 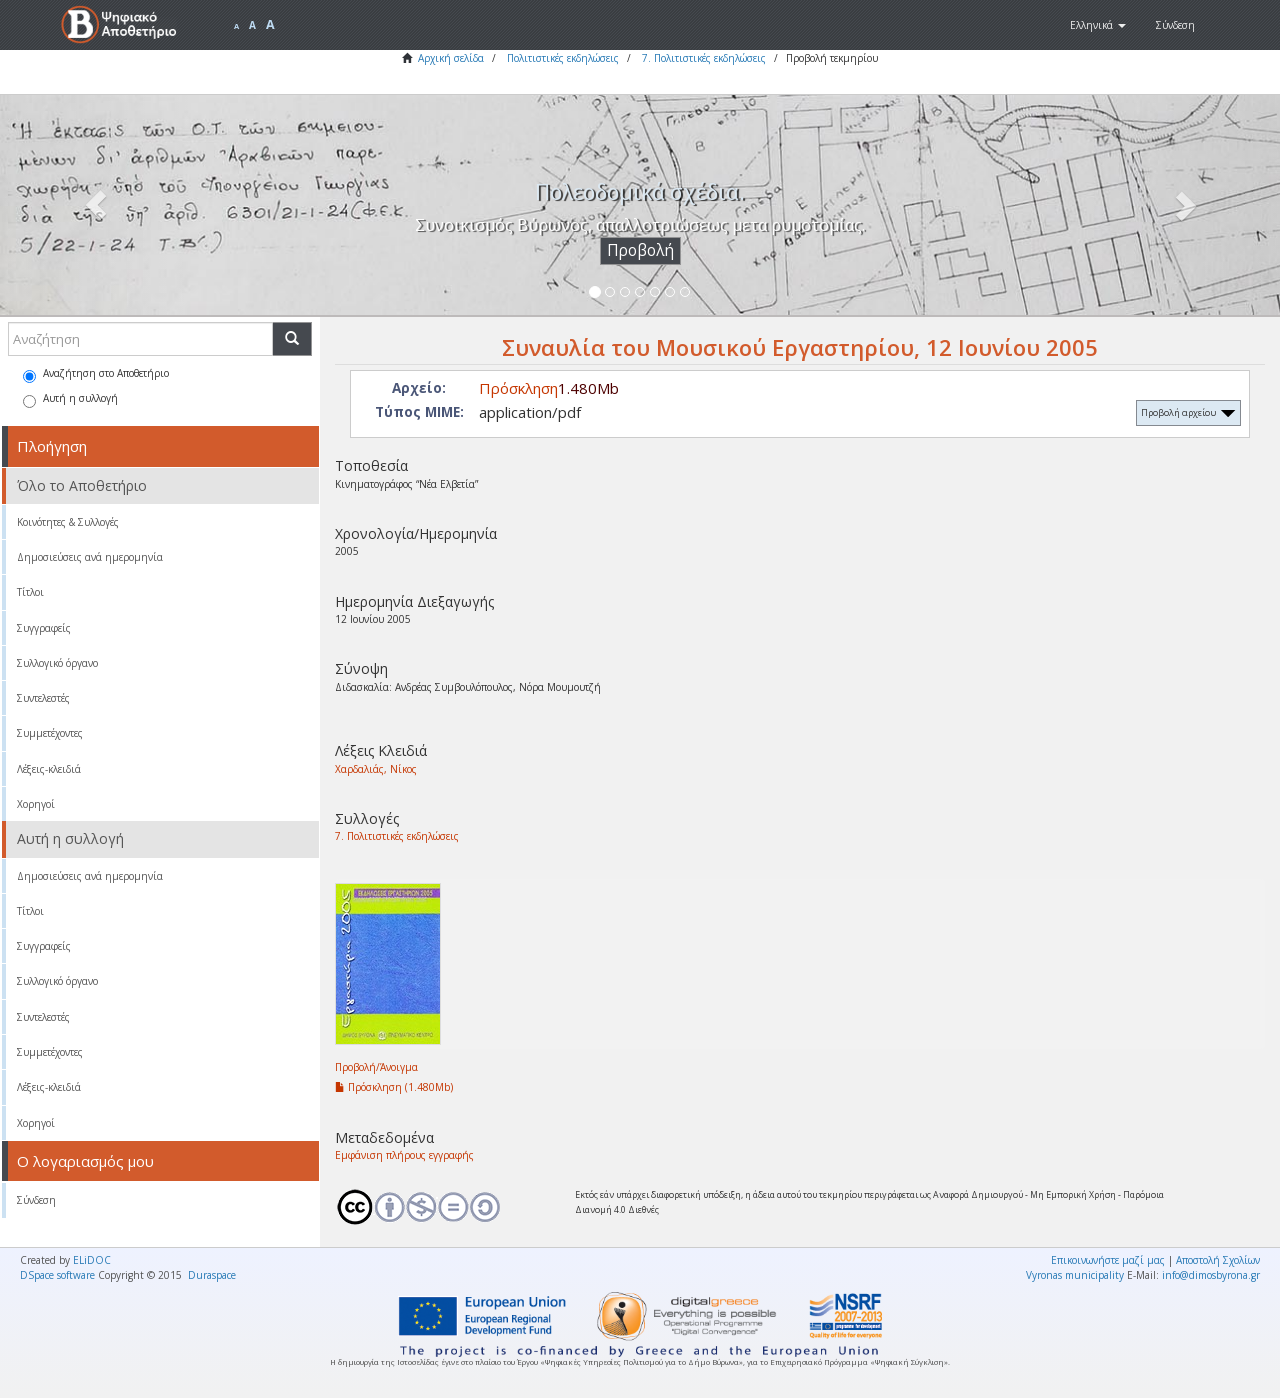 I want to click on DSpace software, so click(x=57, y=1275).